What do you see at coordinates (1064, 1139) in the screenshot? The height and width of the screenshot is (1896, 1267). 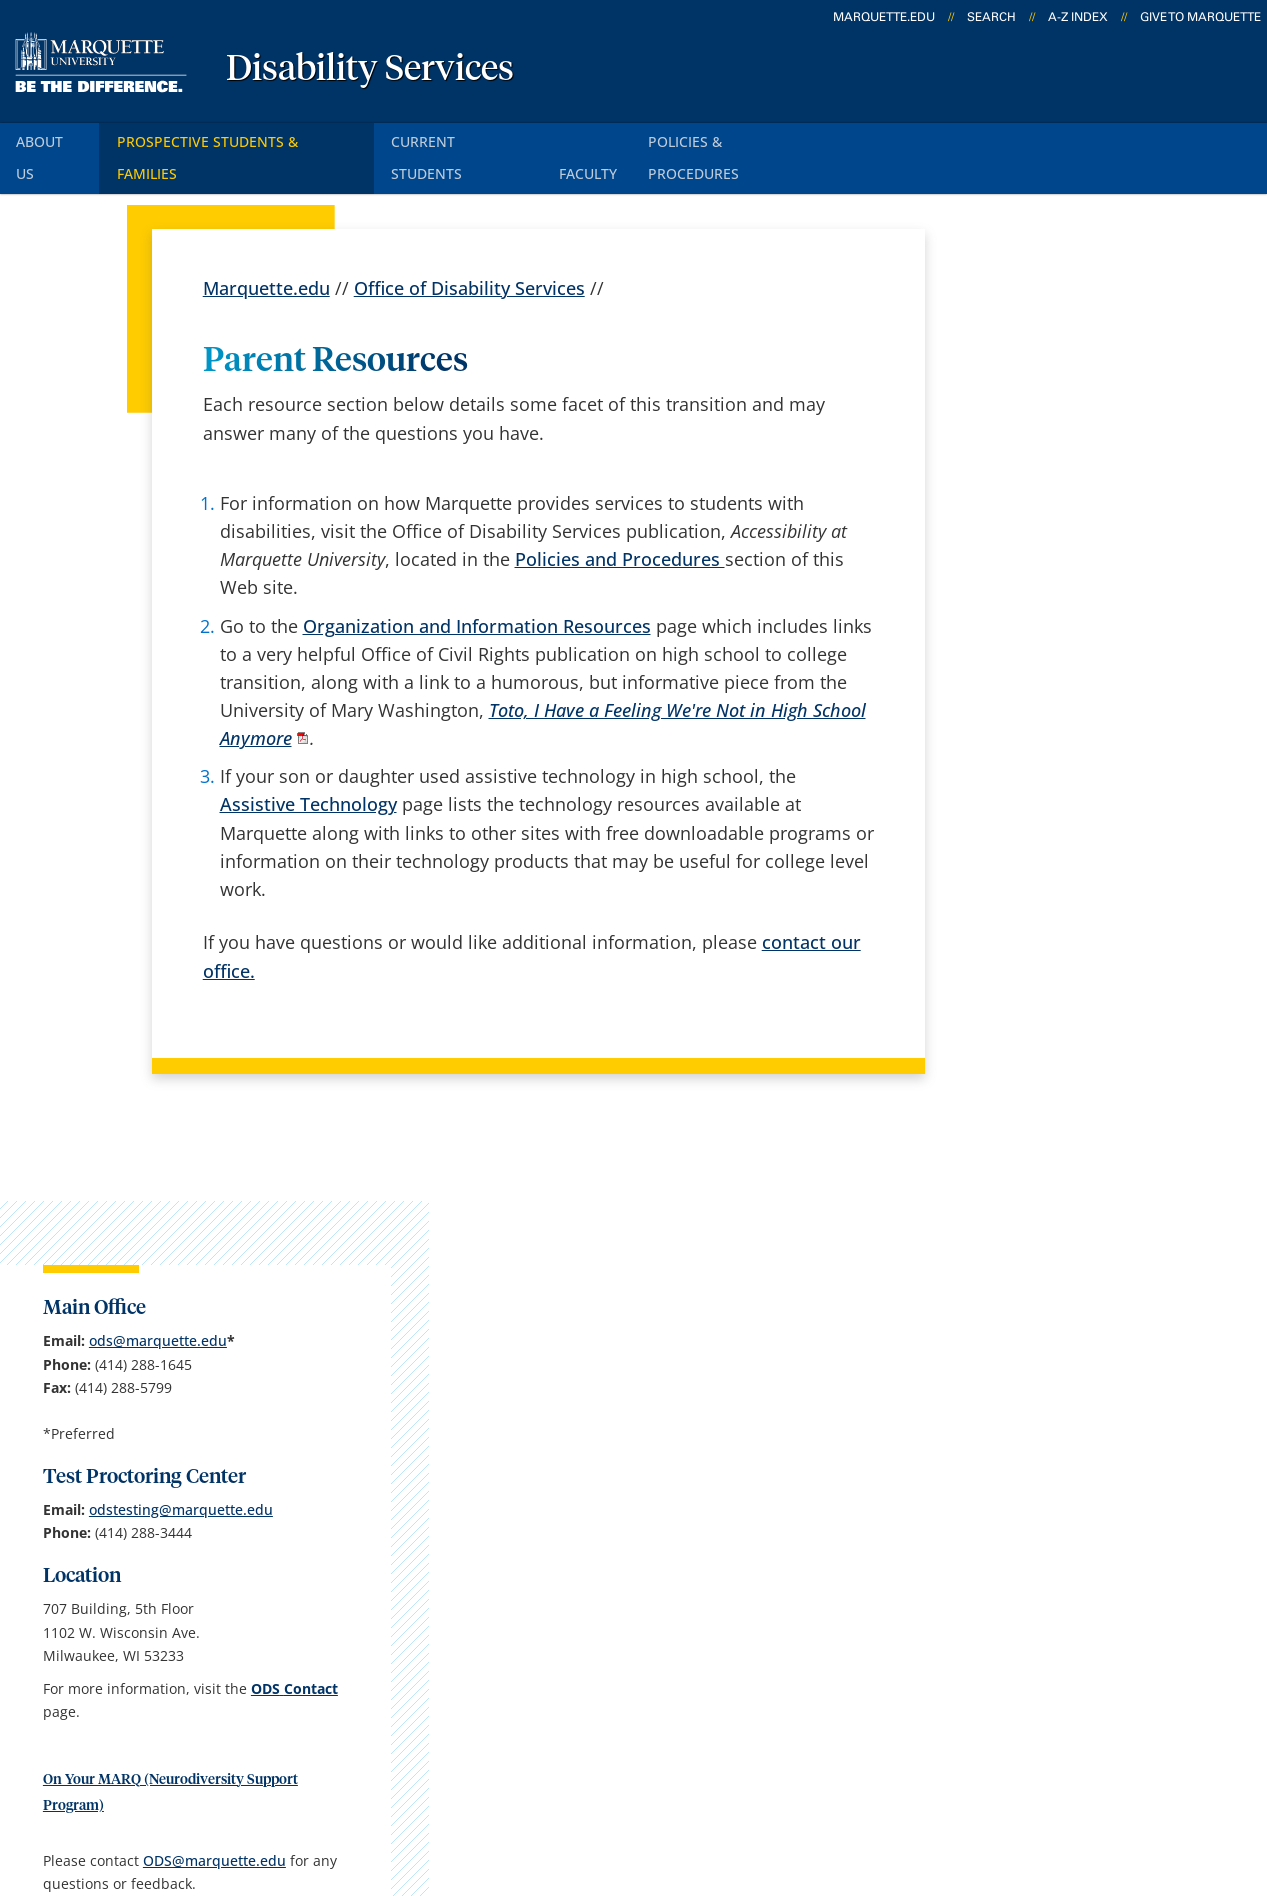 I see `Report an accessibility problem` at bounding box center [1064, 1139].